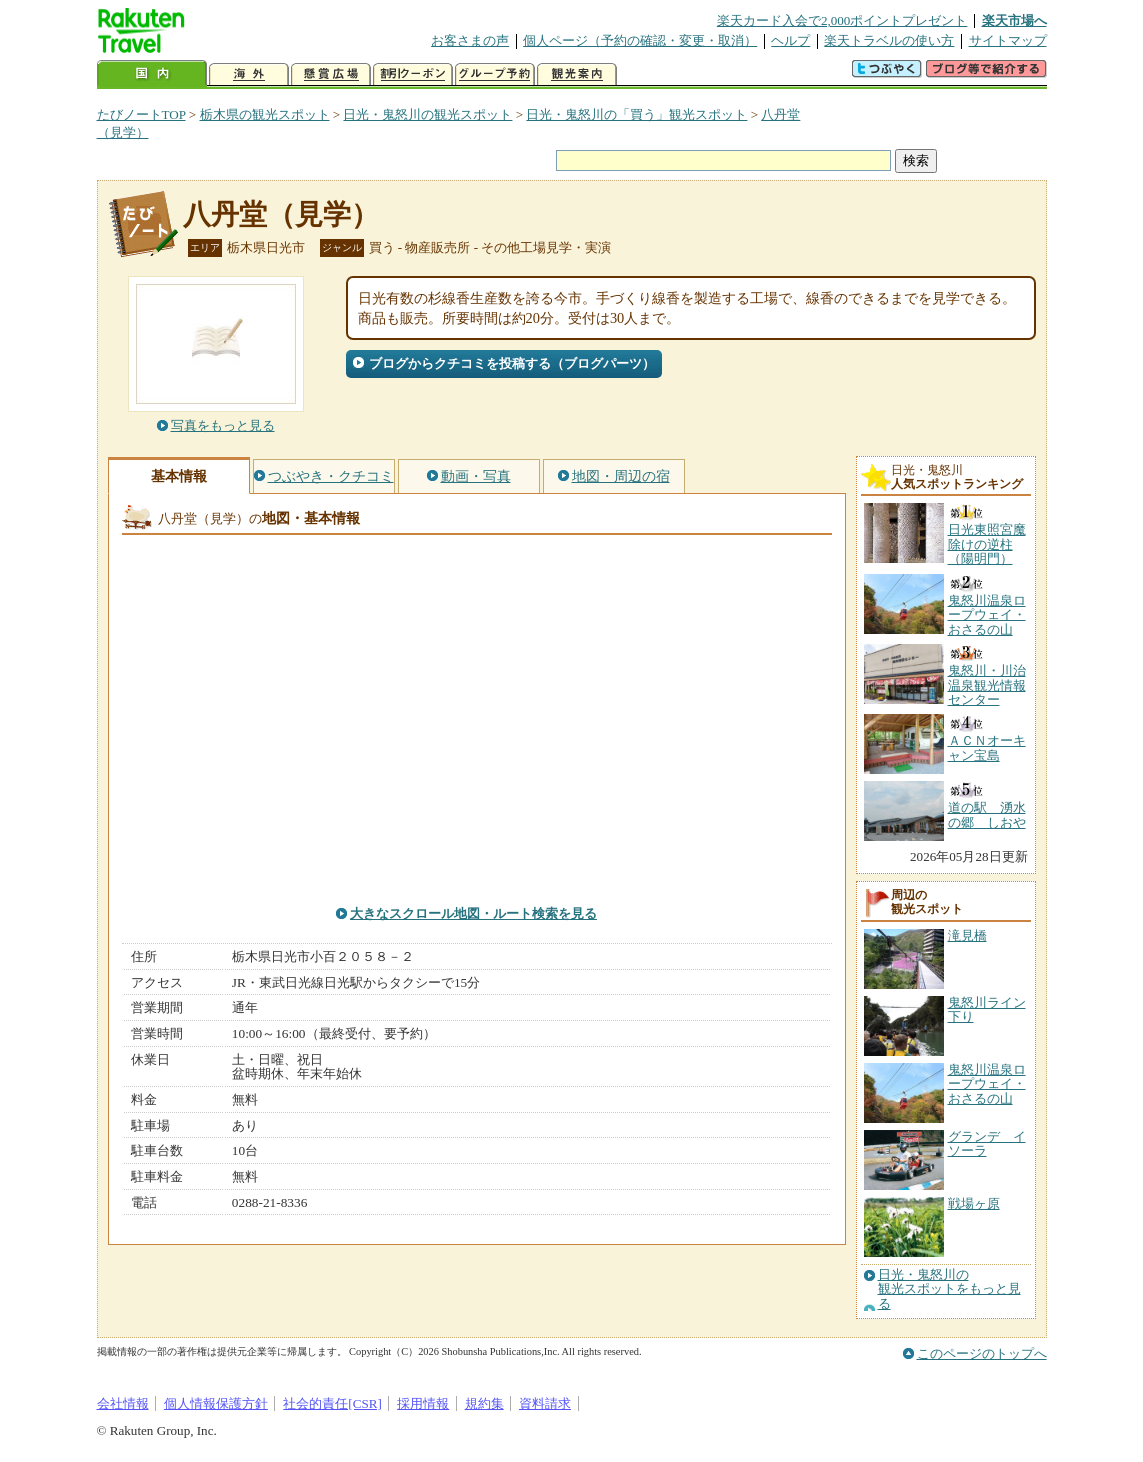 The width and height of the screenshot is (1143, 1462). I want to click on ヘルプ, so click(790, 40).